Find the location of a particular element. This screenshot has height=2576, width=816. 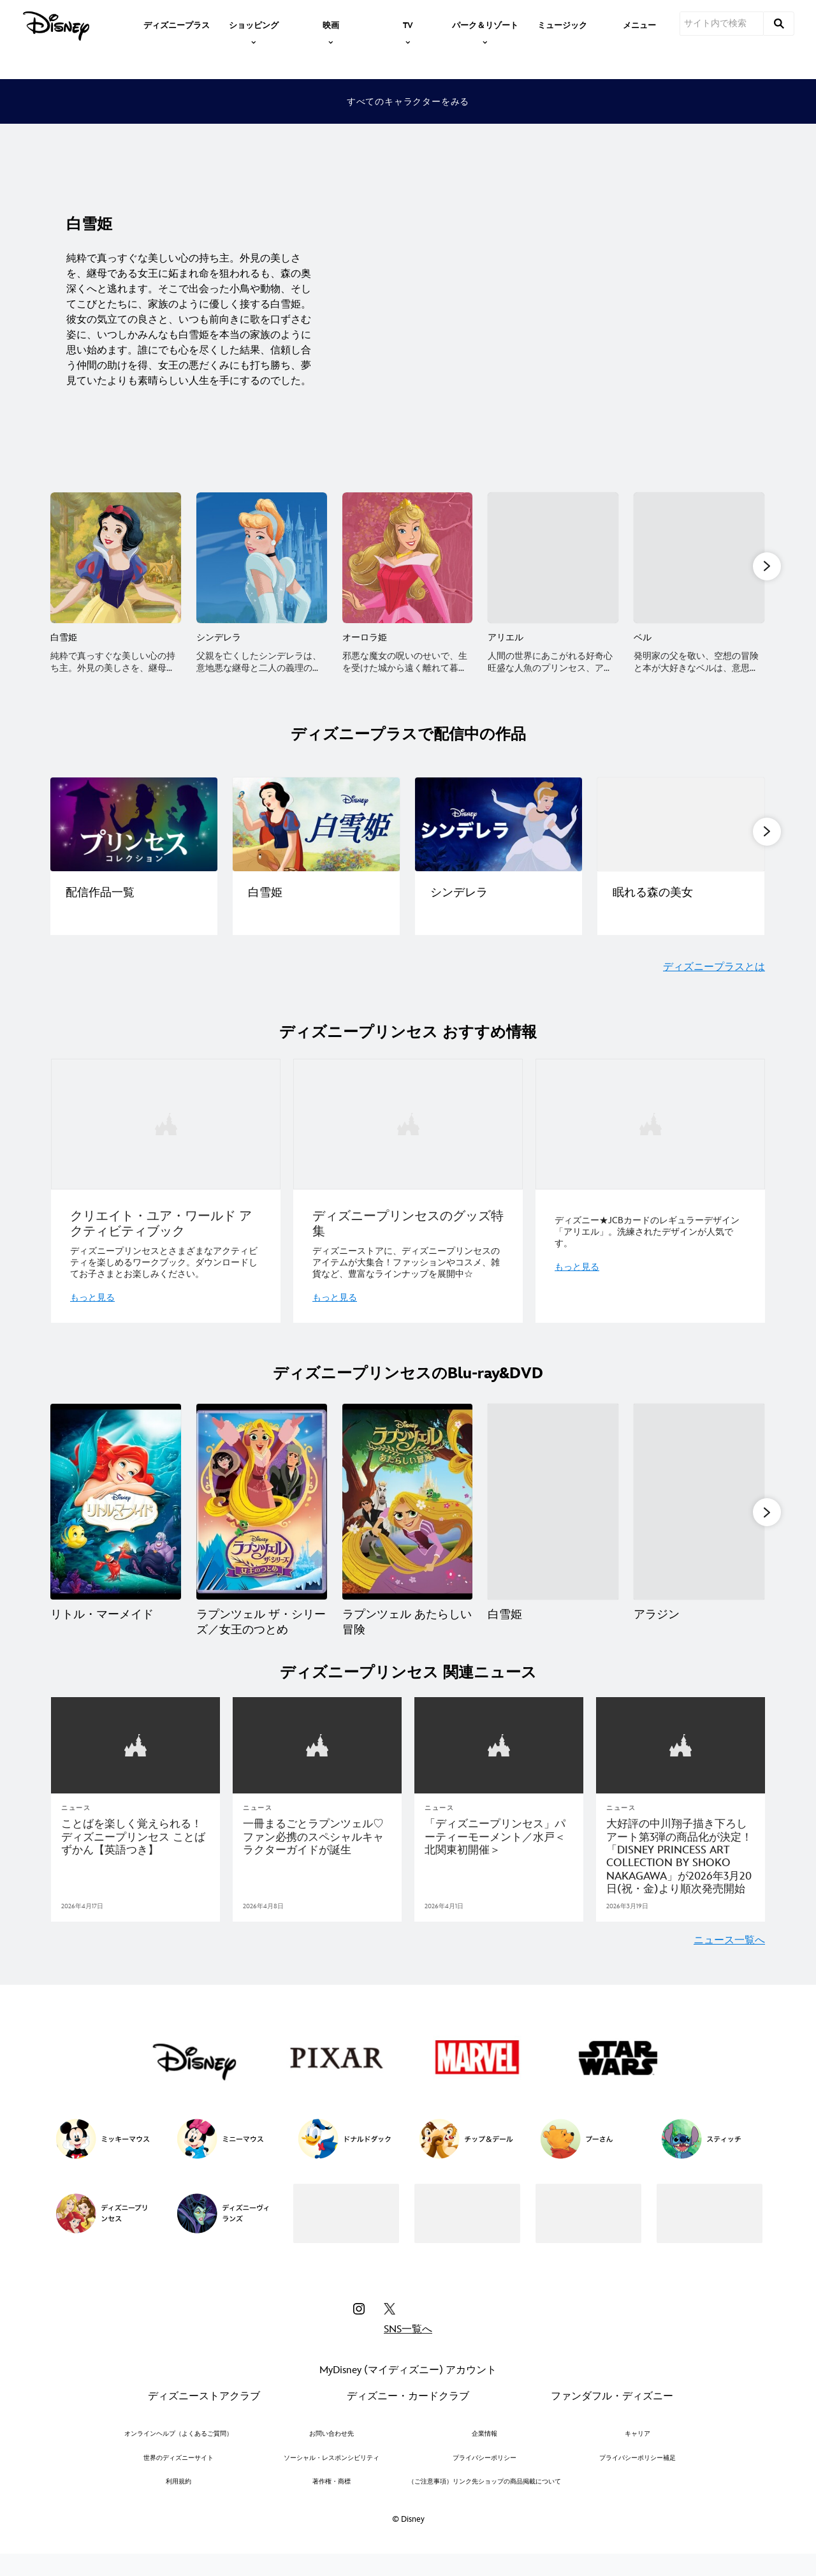

[ベル 5 of 13] is located at coordinates (699, 557).